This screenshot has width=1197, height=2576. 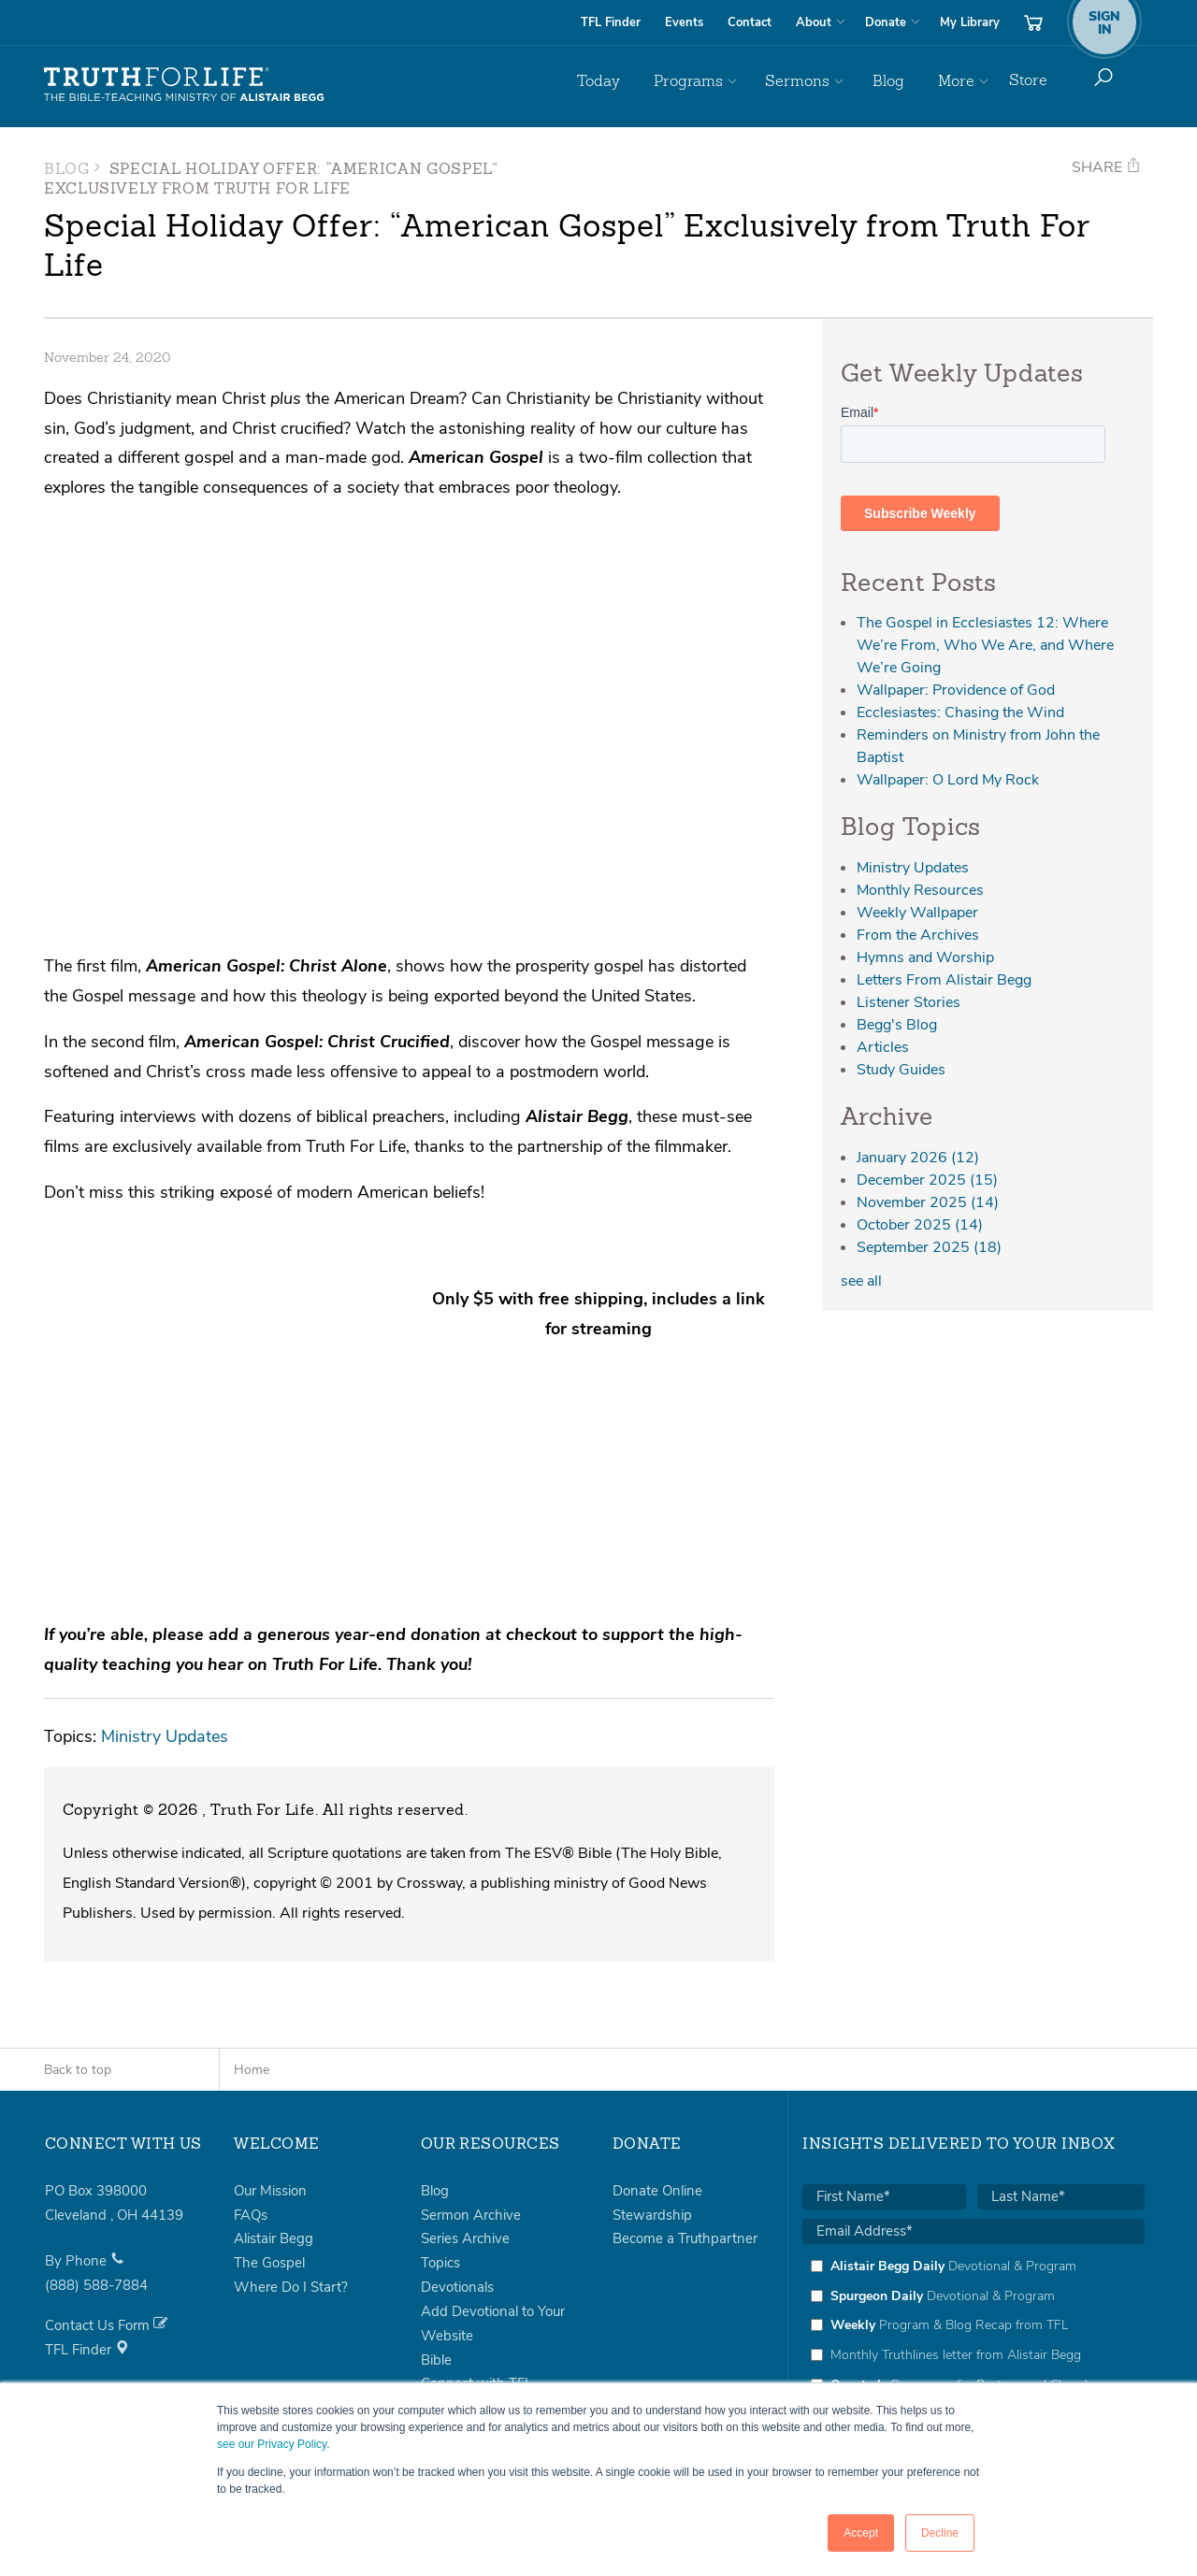 What do you see at coordinates (611, 22) in the screenshot?
I see `TFL Finder` at bounding box center [611, 22].